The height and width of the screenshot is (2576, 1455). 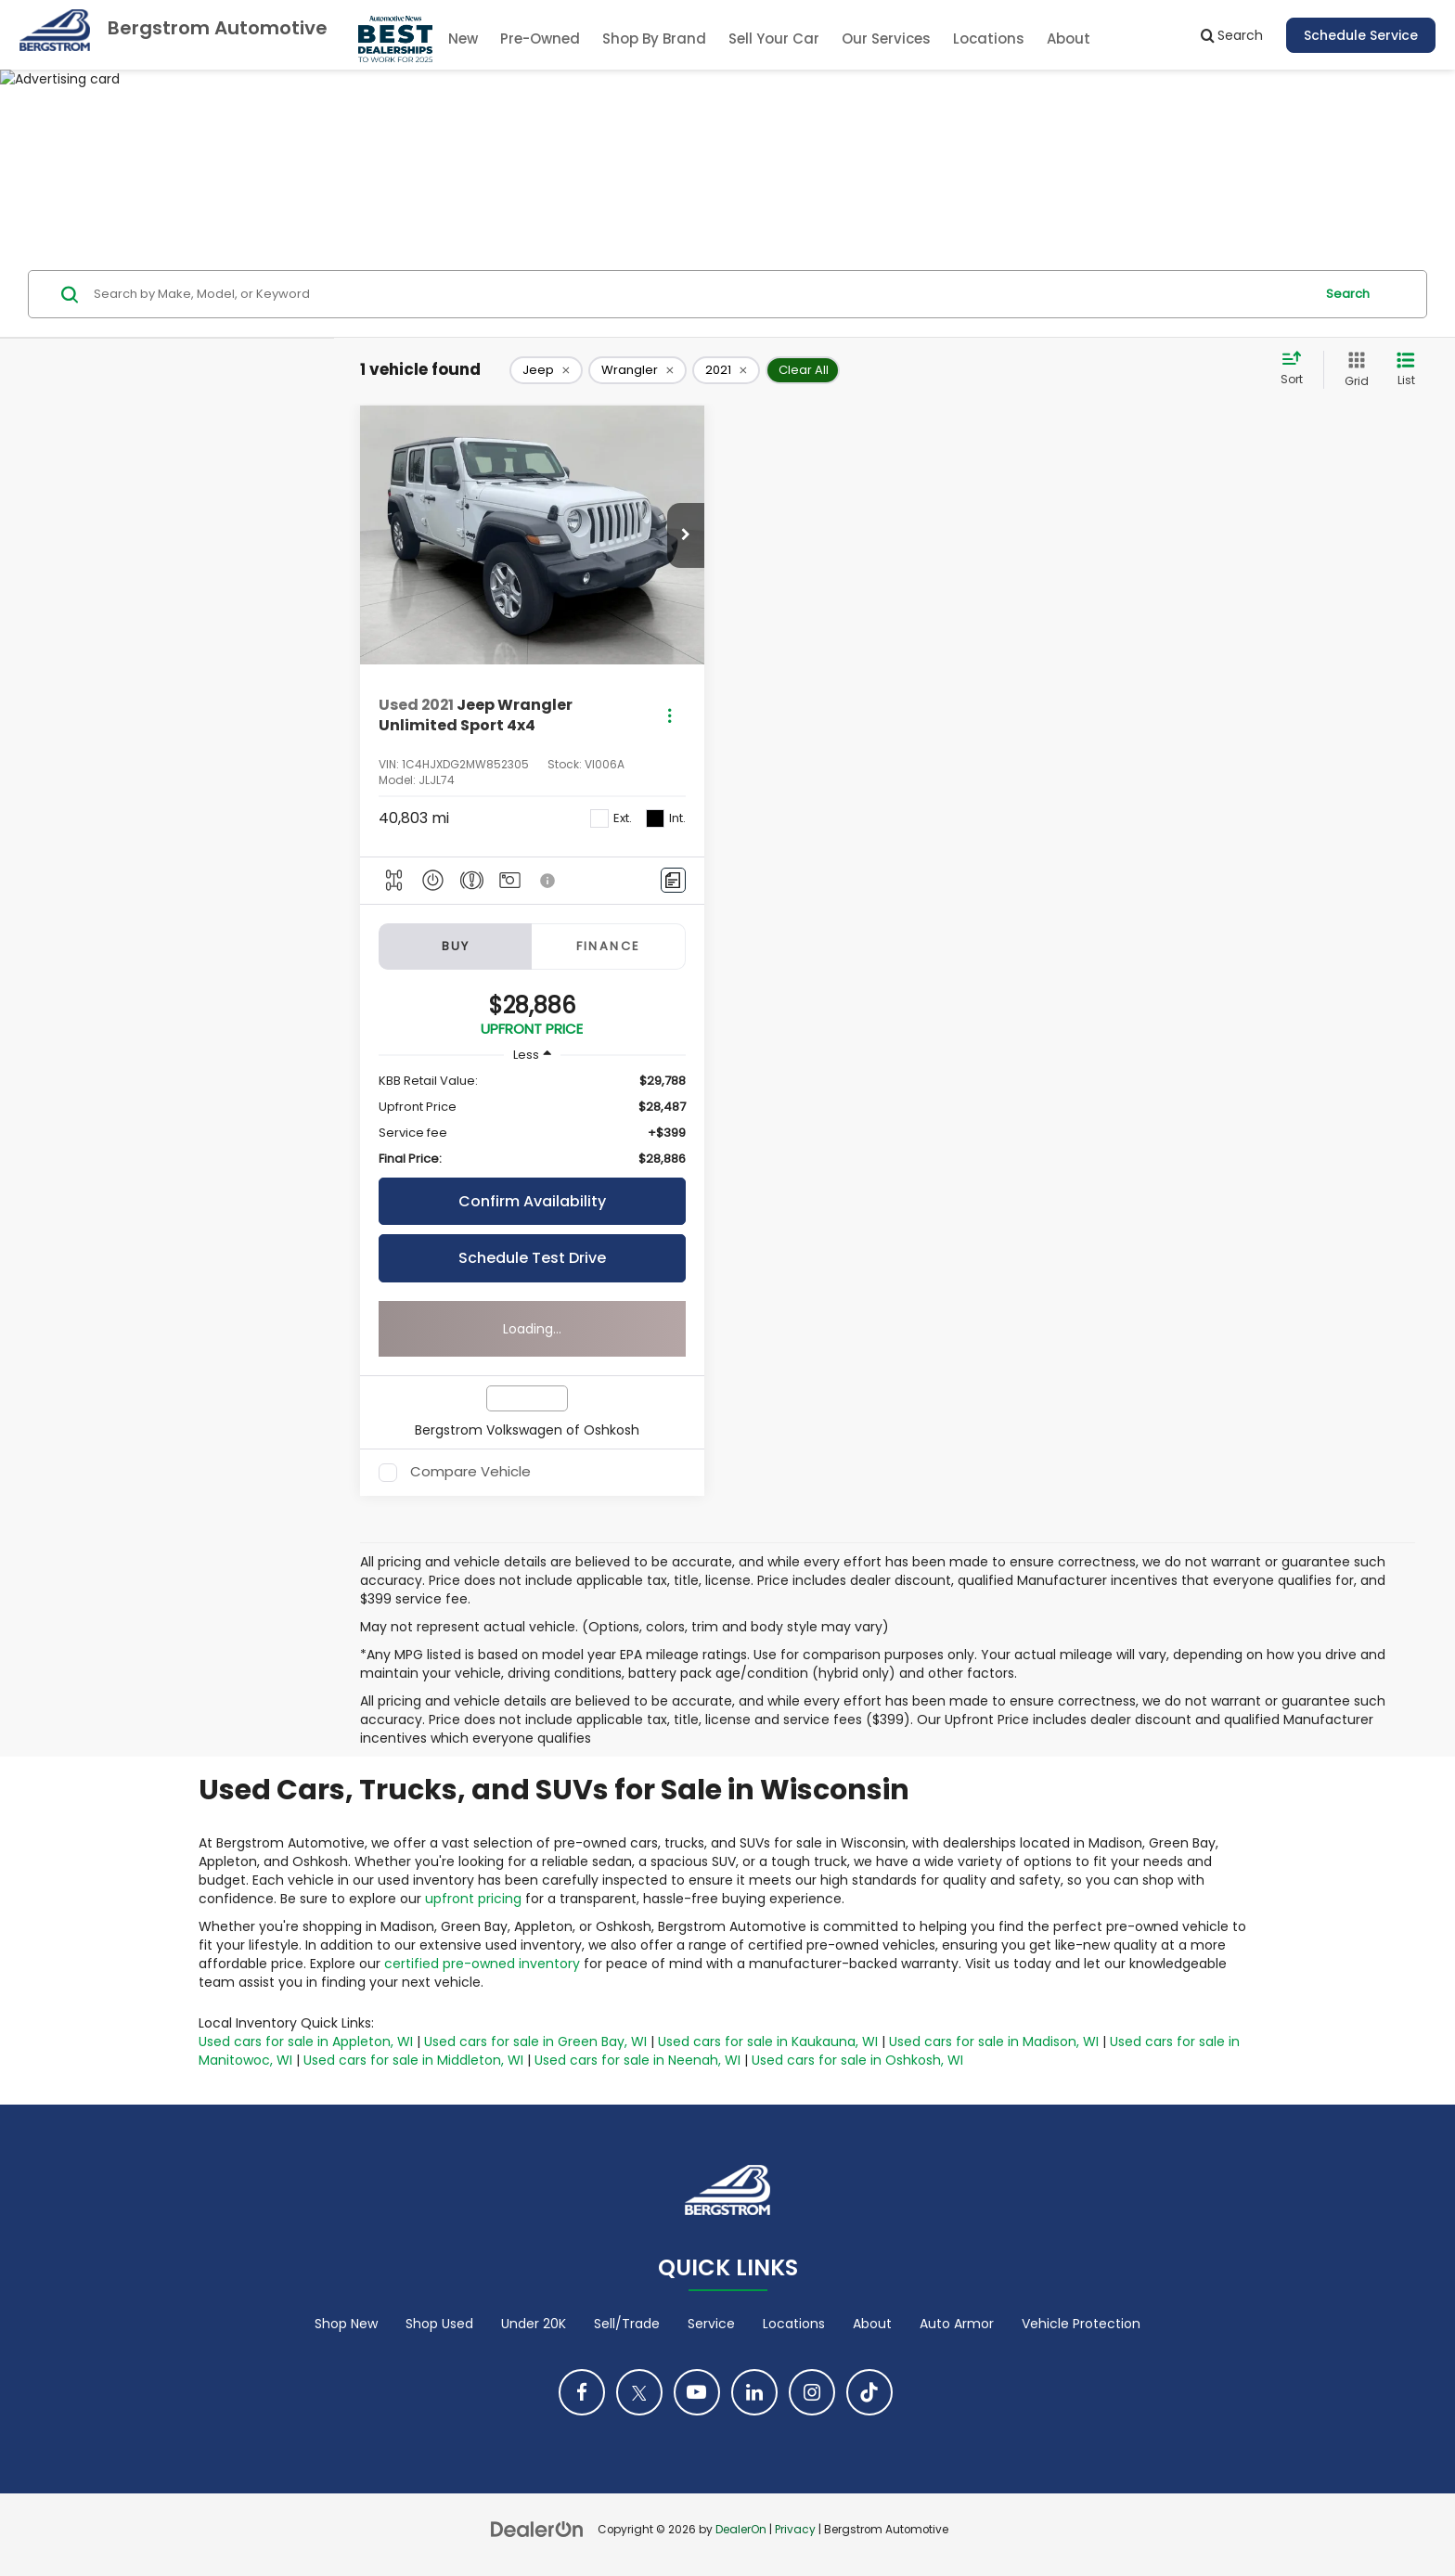 What do you see at coordinates (768, 2041) in the screenshot?
I see `Used cars for sale in Kaukauna, WI` at bounding box center [768, 2041].